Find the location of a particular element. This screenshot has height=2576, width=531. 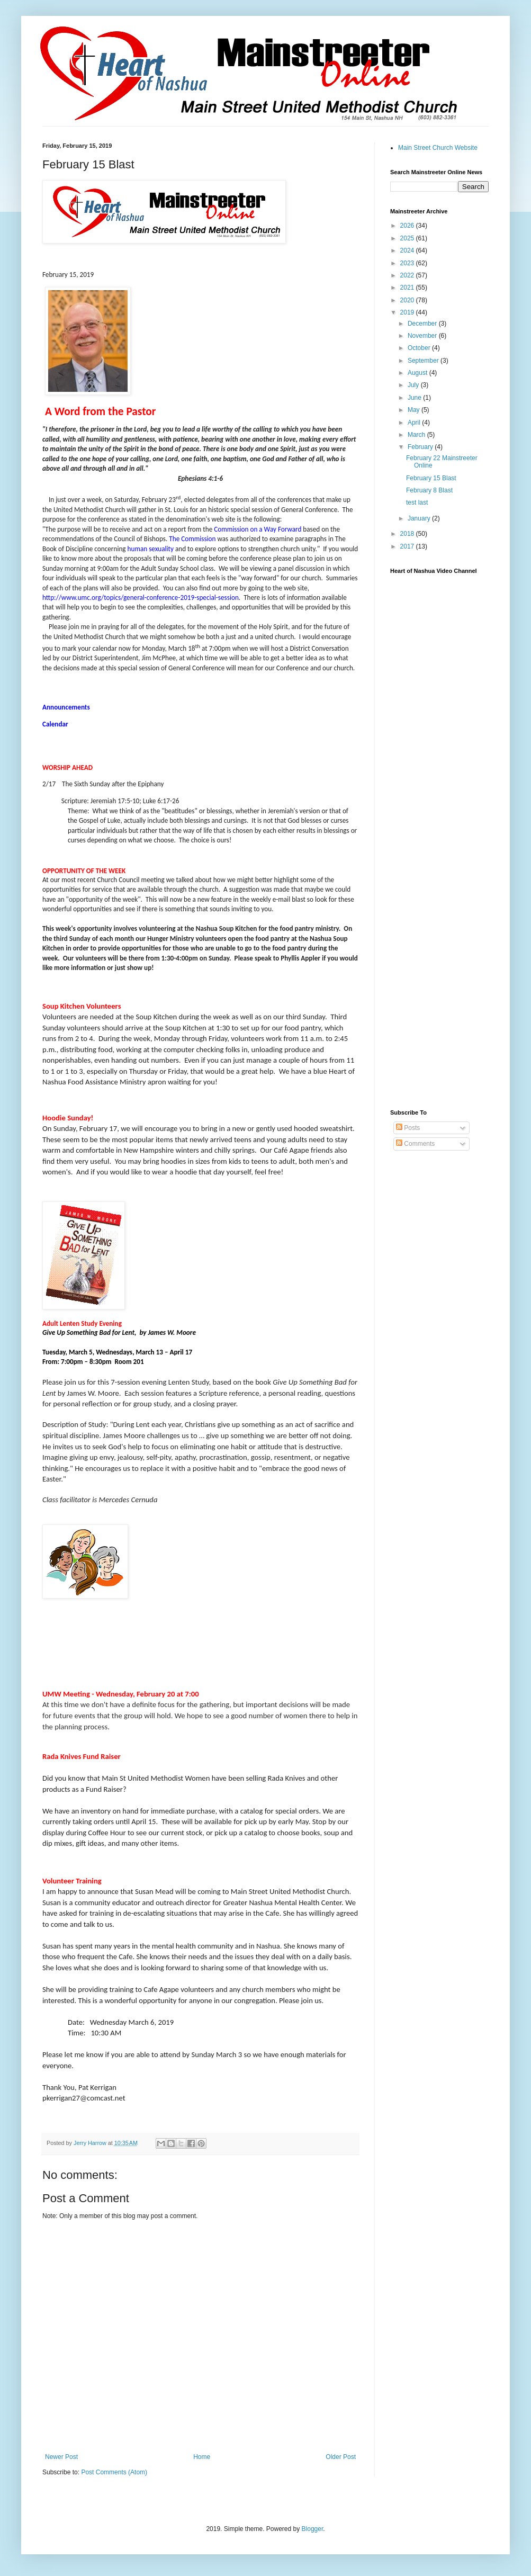

2019 is located at coordinates (408, 312).